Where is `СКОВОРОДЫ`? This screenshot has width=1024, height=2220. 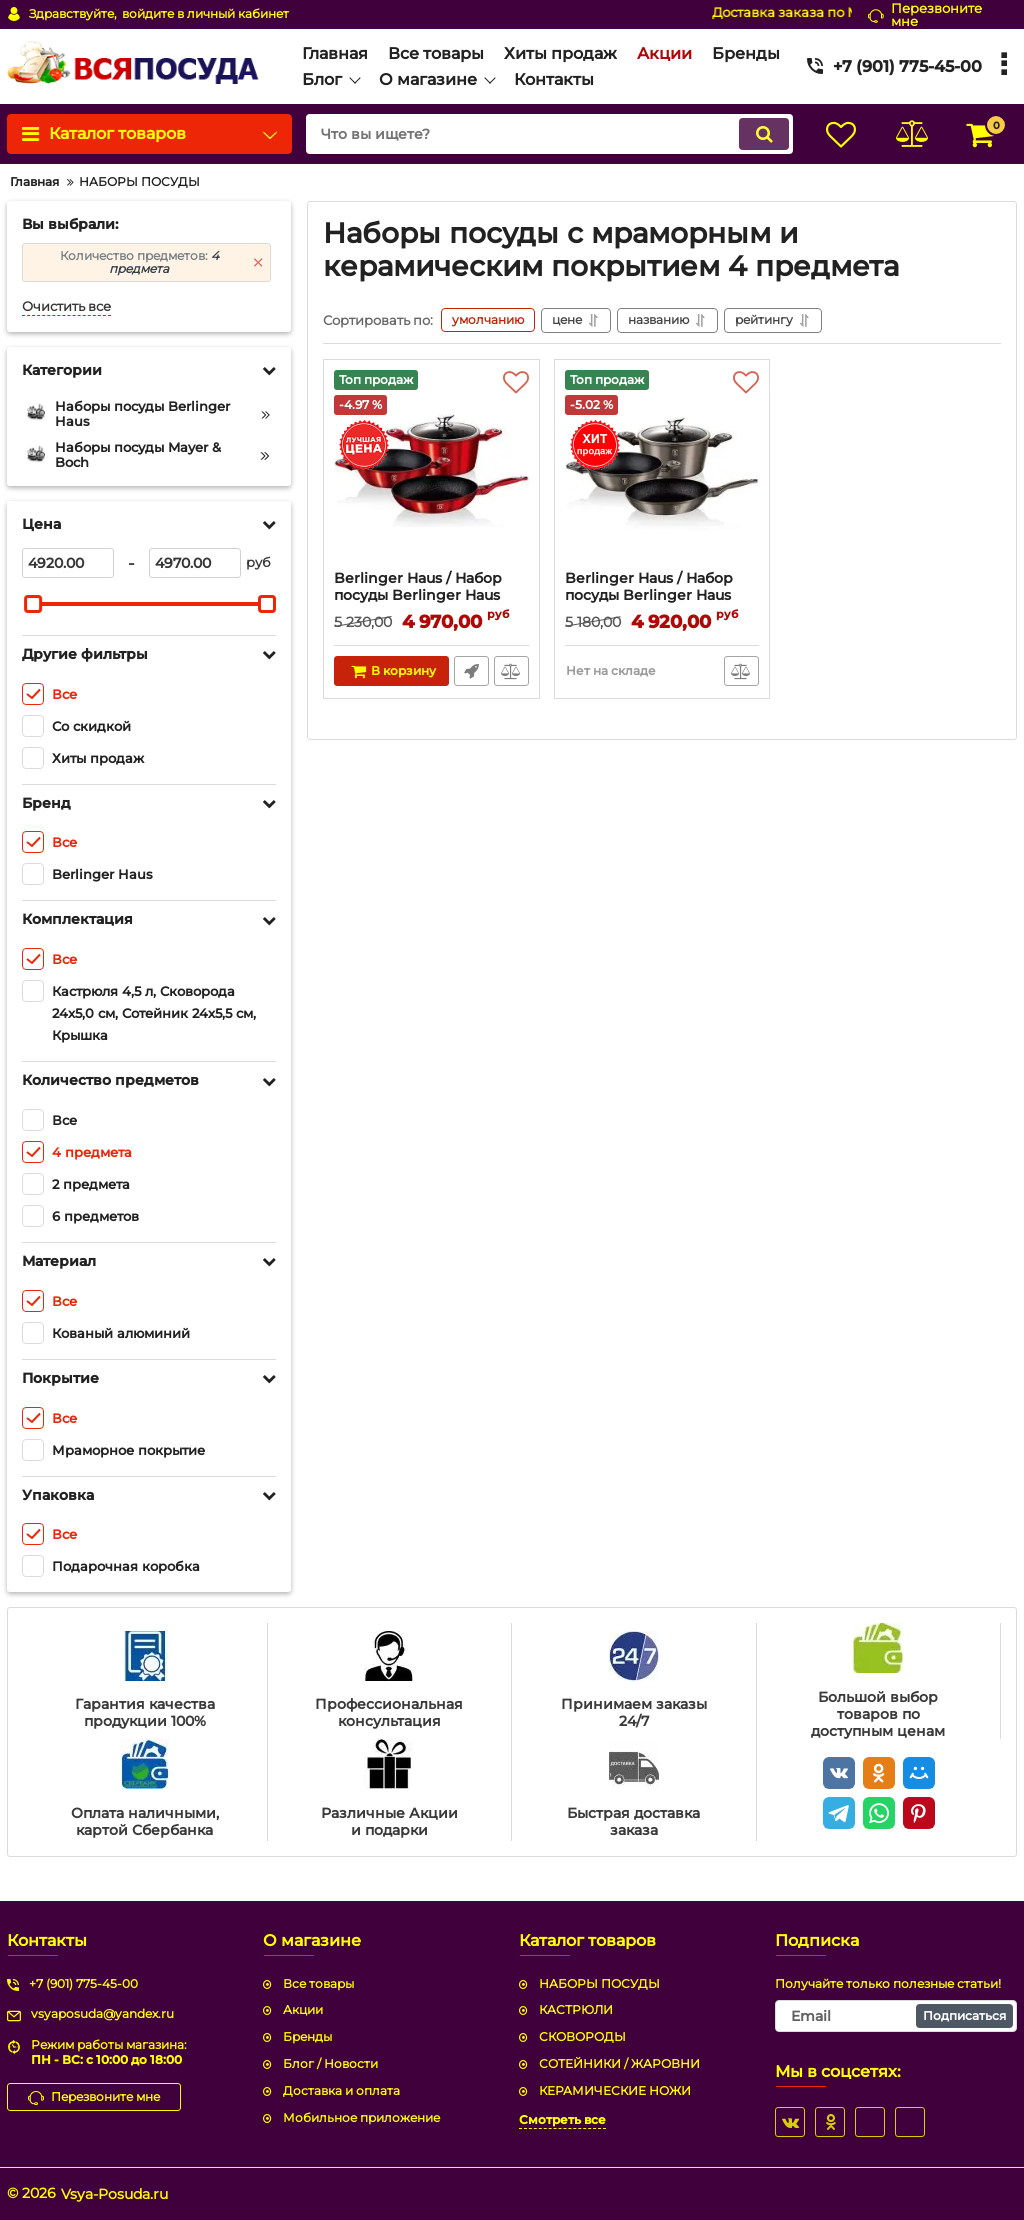 СКОВОРОДЫ is located at coordinates (582, 2036).